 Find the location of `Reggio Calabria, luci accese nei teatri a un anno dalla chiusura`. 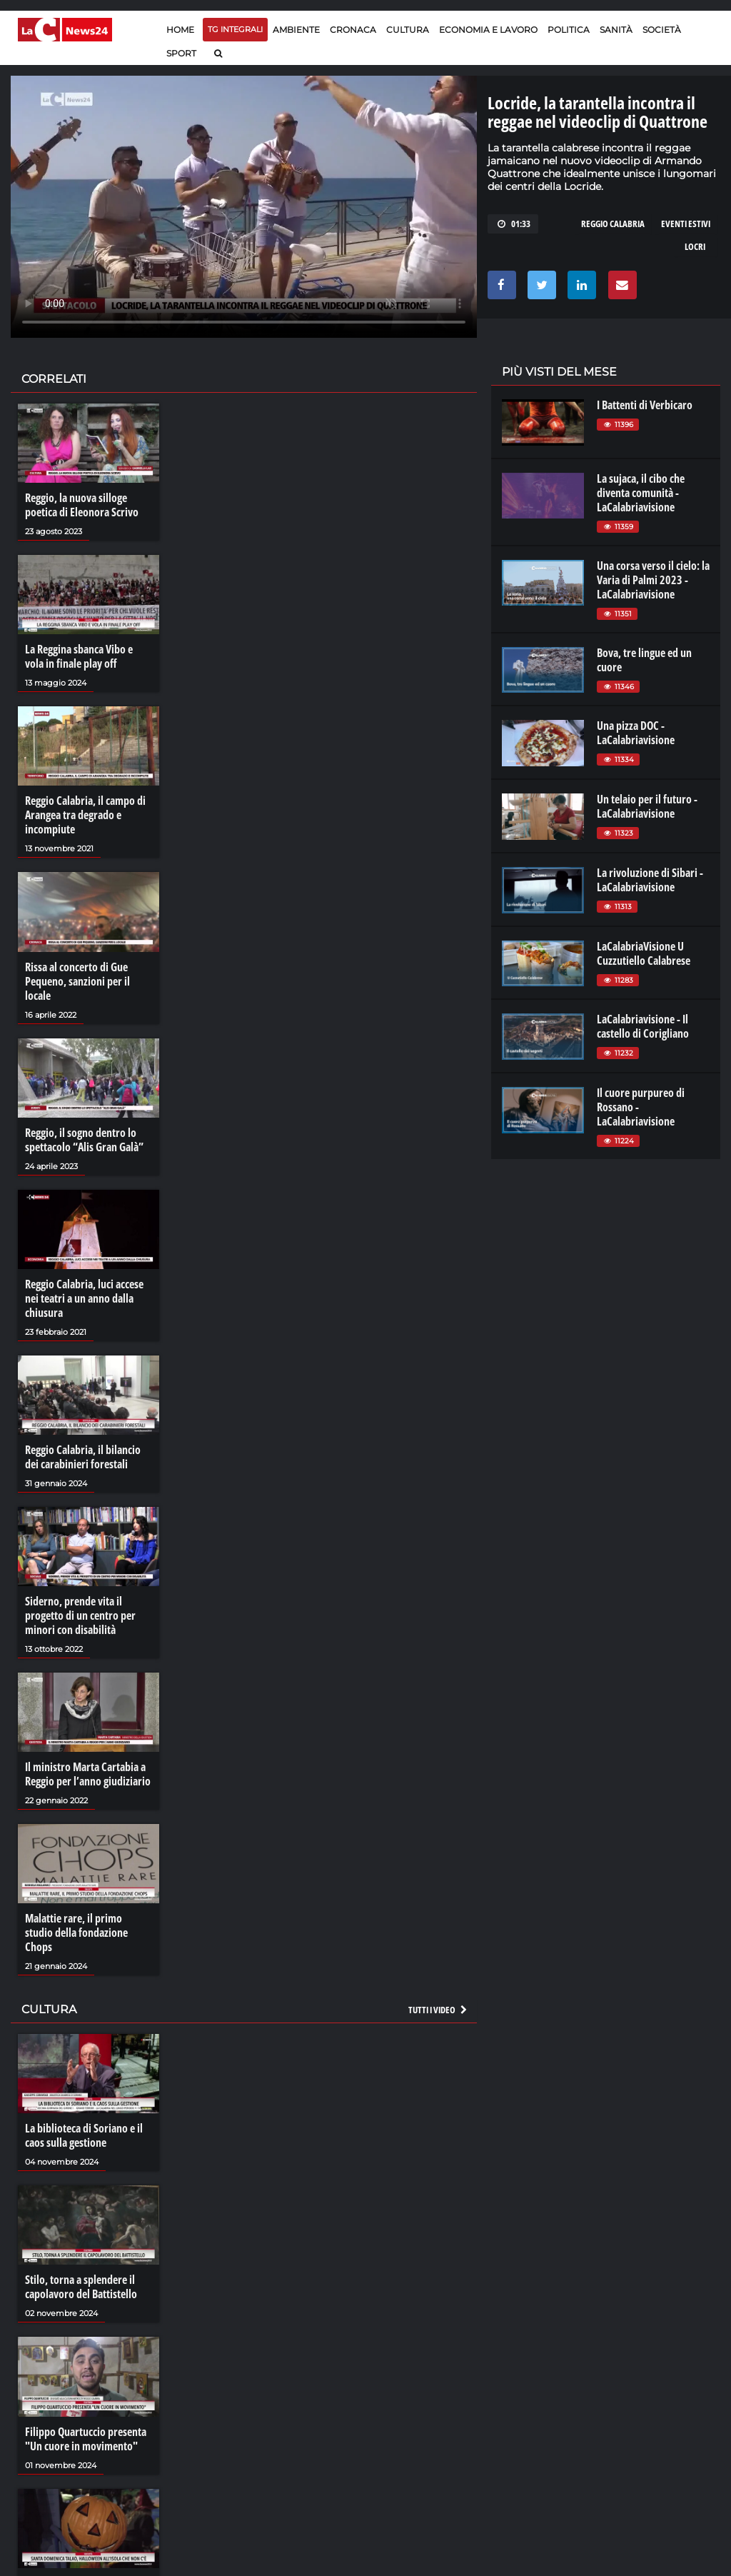

Reggio Calabria, luci accese nei teatri a un anno dalla chiusura is located at coordinates (84, 1298).